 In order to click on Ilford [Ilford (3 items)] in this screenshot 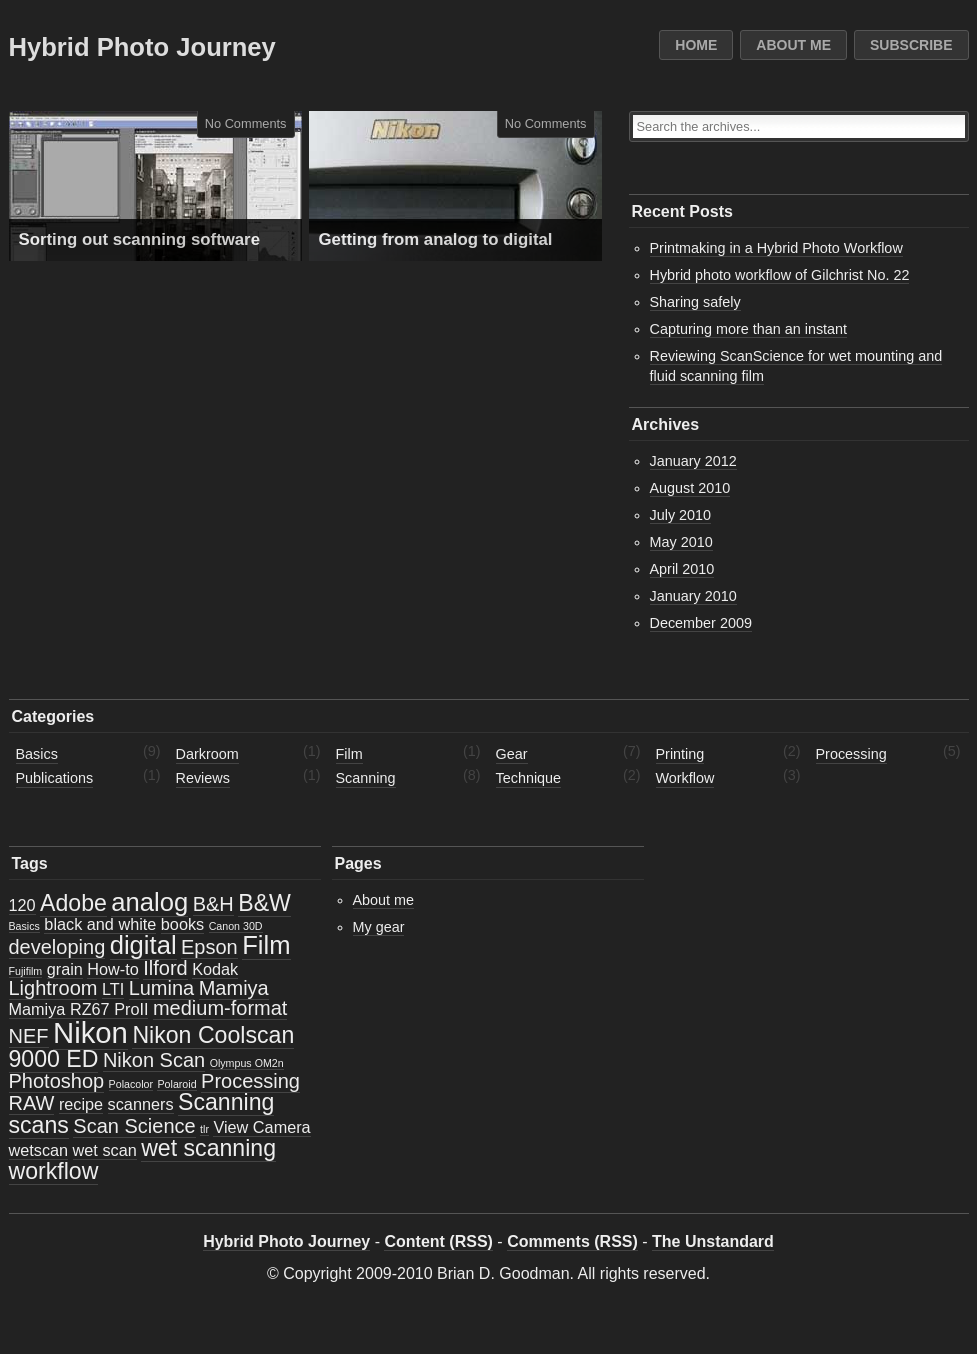, I will do `click(165, 968)`.